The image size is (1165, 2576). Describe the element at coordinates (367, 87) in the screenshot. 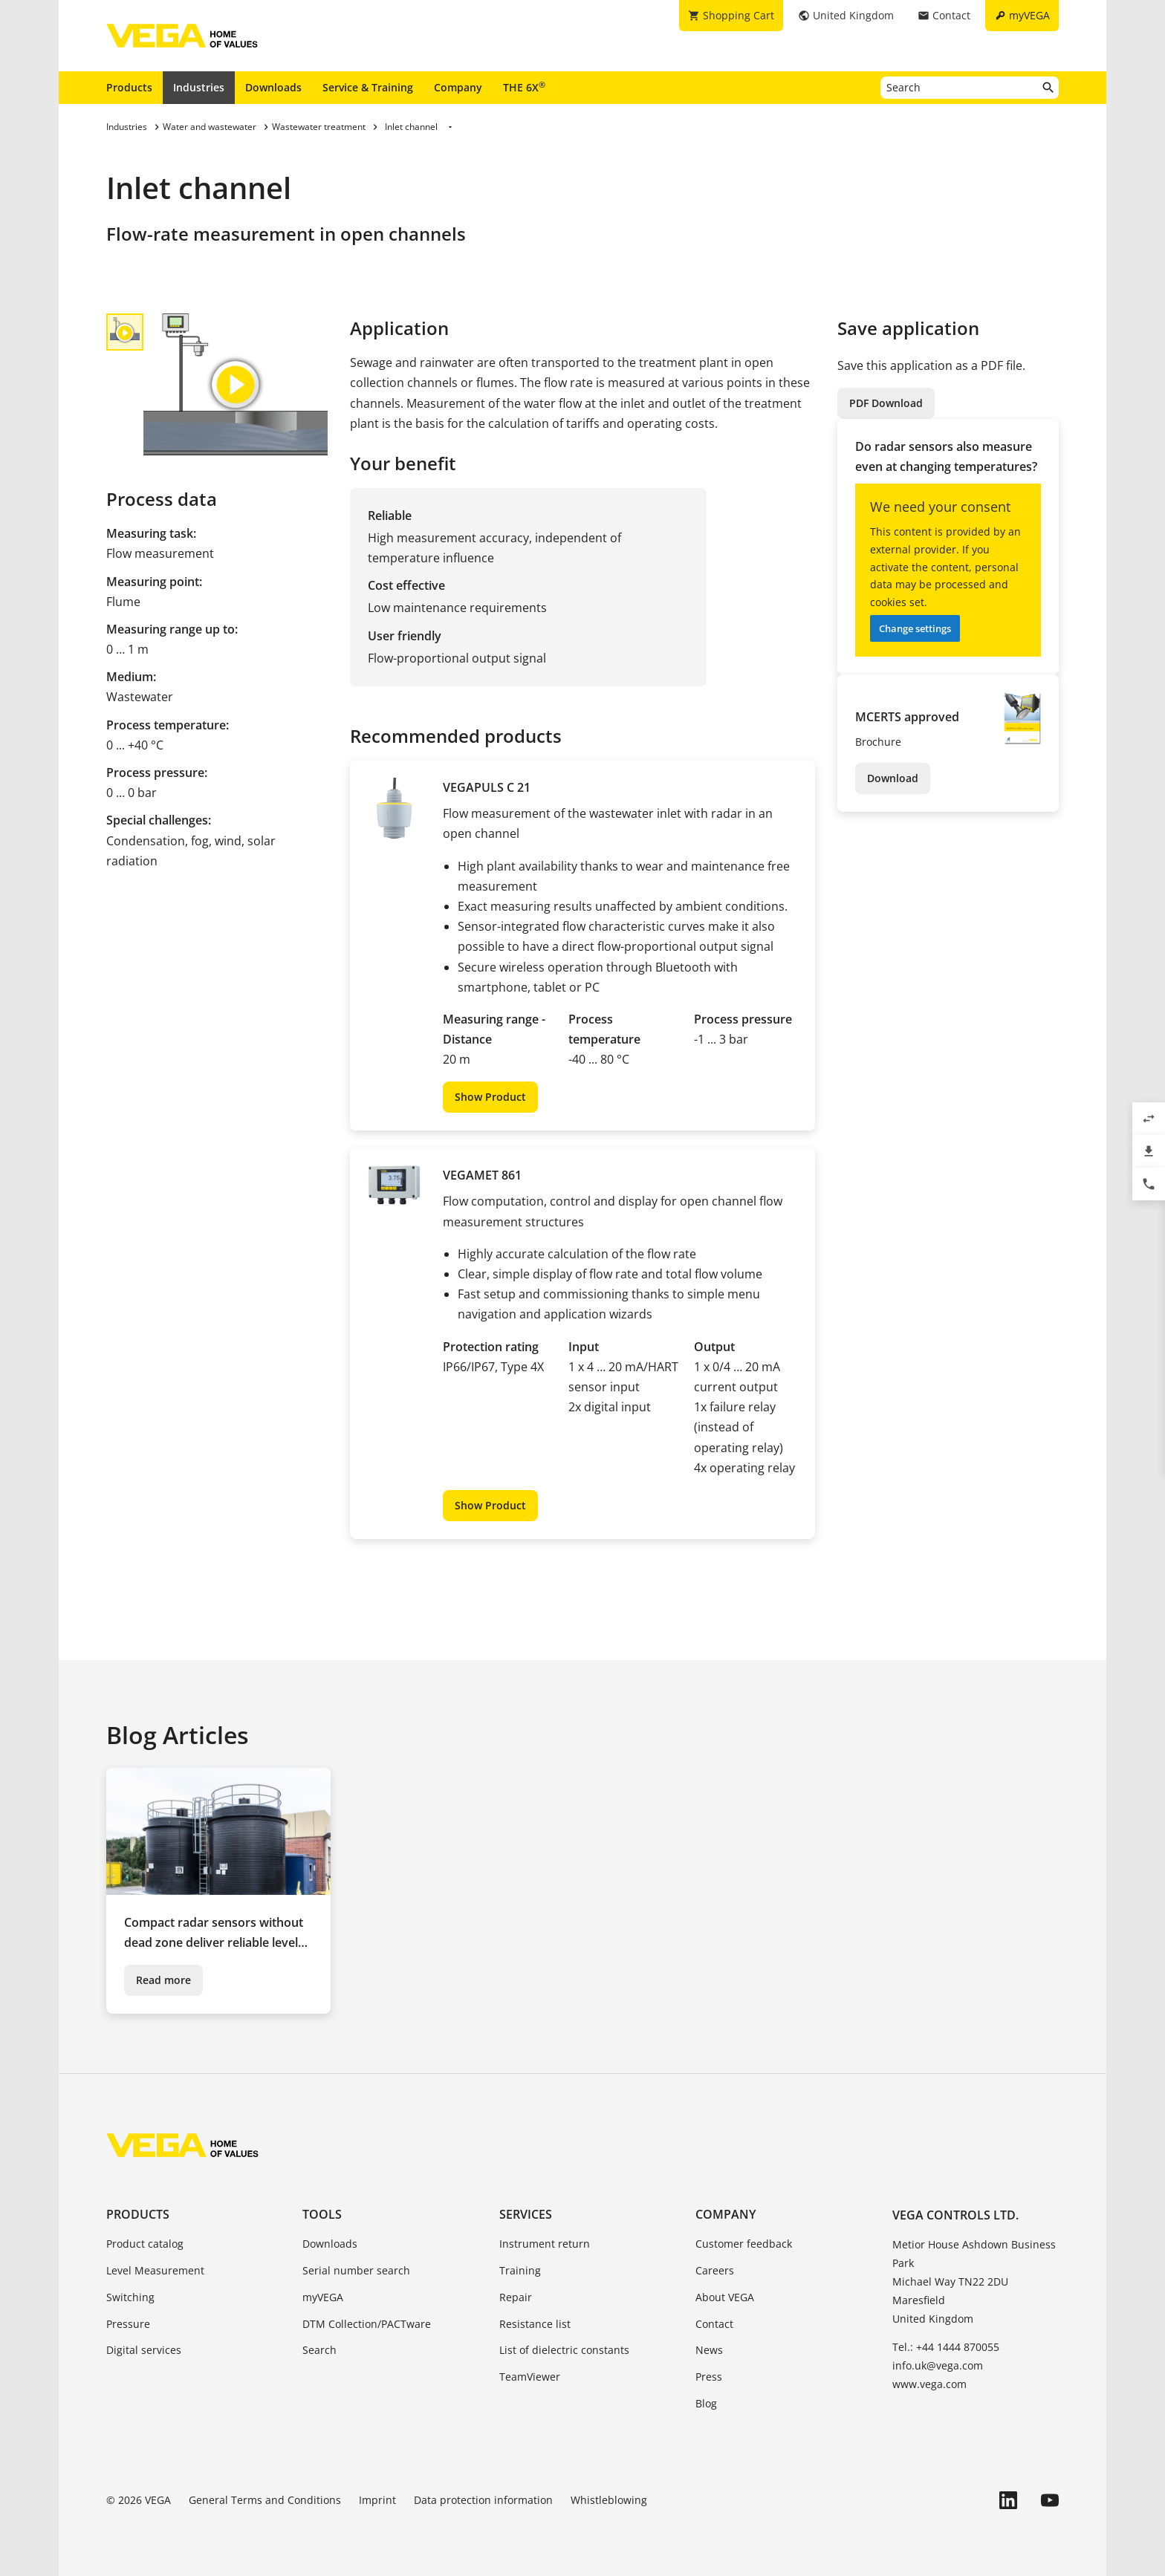

I see `Service & Training` at that location.